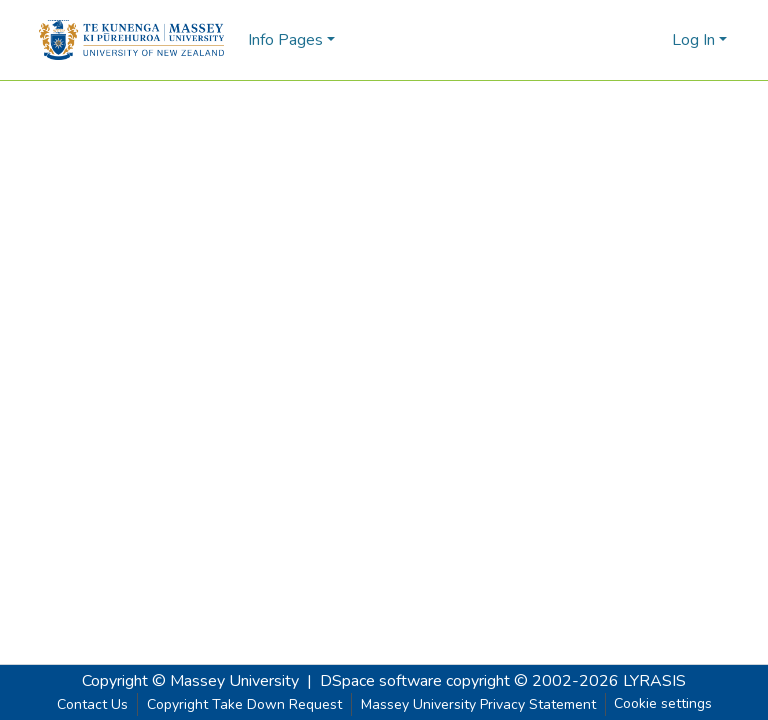  What do you see at coordinates (244, 704) in the screenshot?
I see `Copyright Take Down Request` at bounding box center [244, 704].